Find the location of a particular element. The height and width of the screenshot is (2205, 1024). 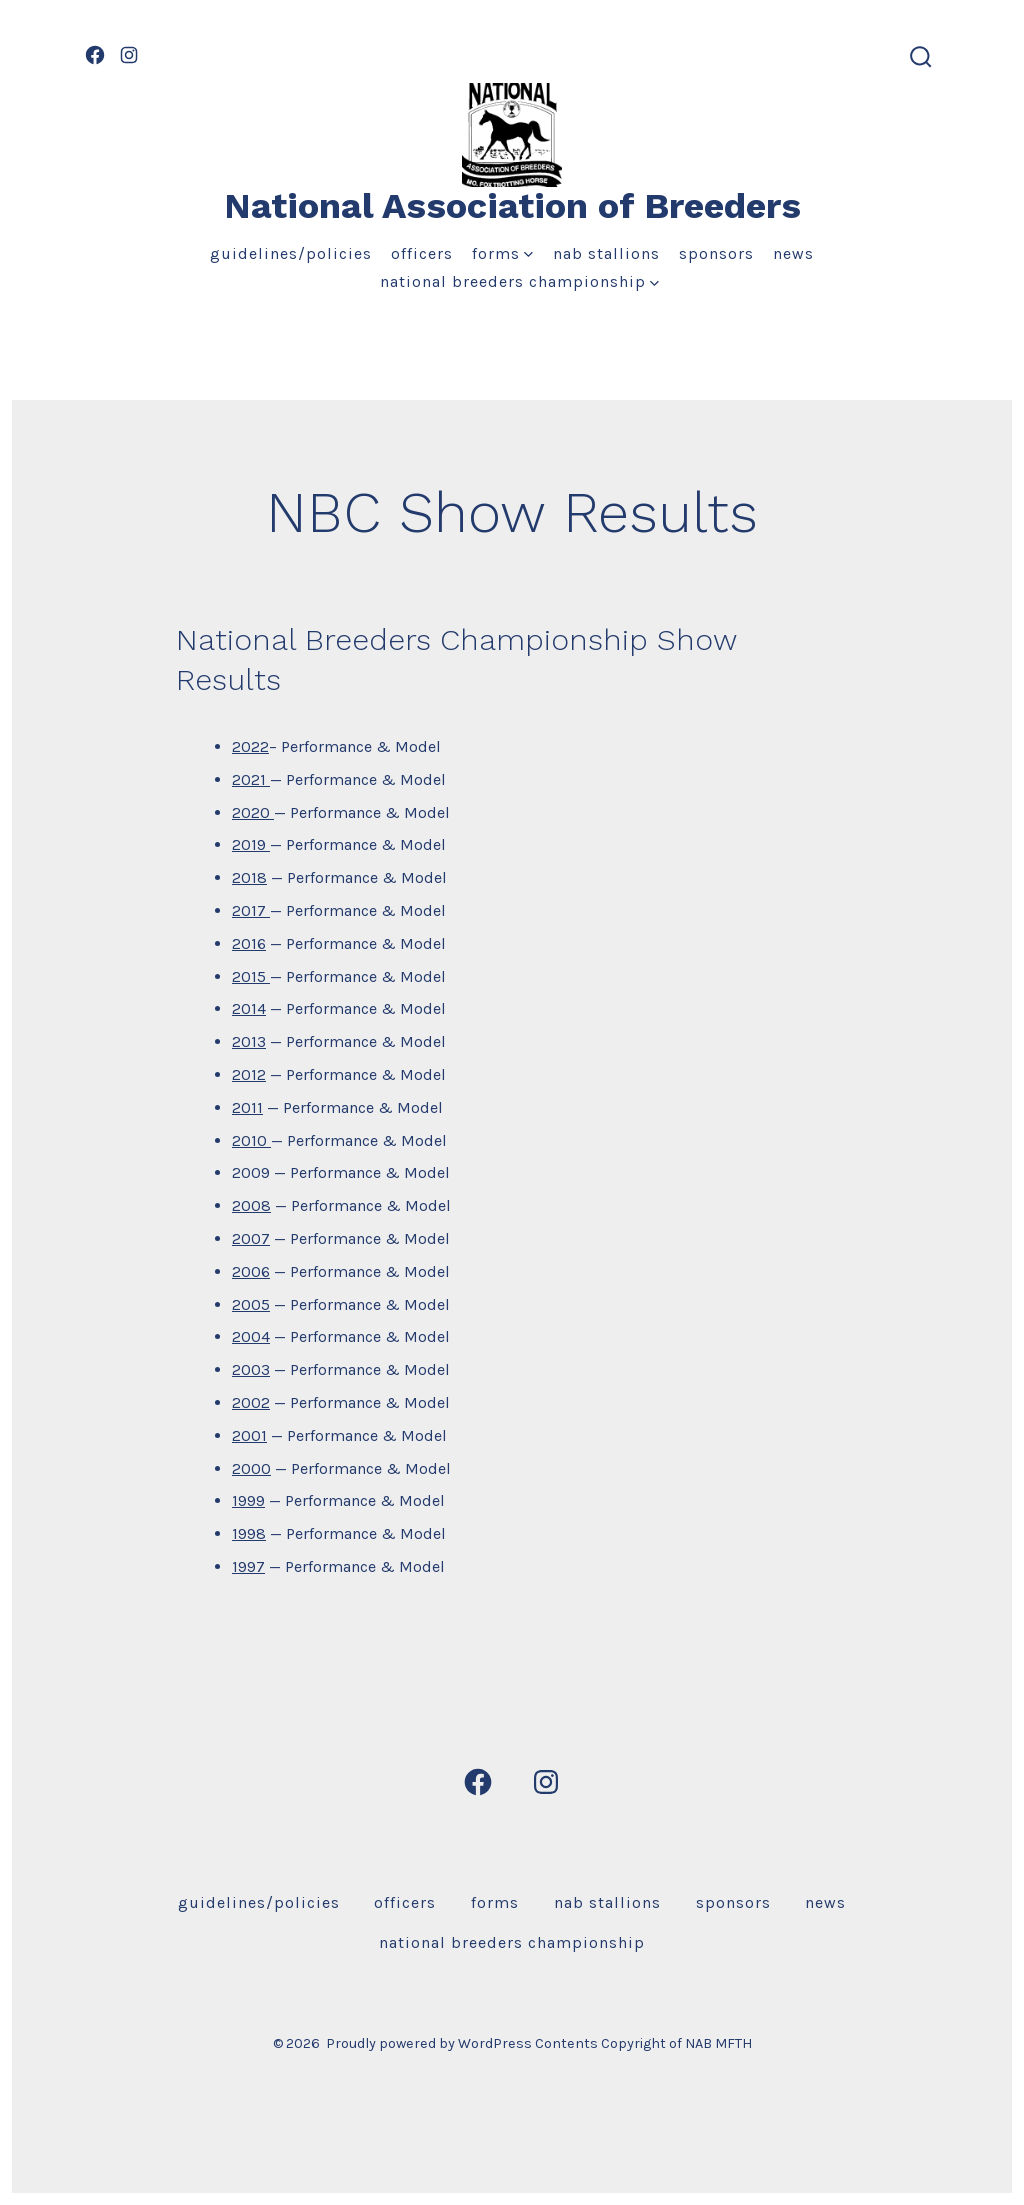

2022 is located at coordinates (250, 746).